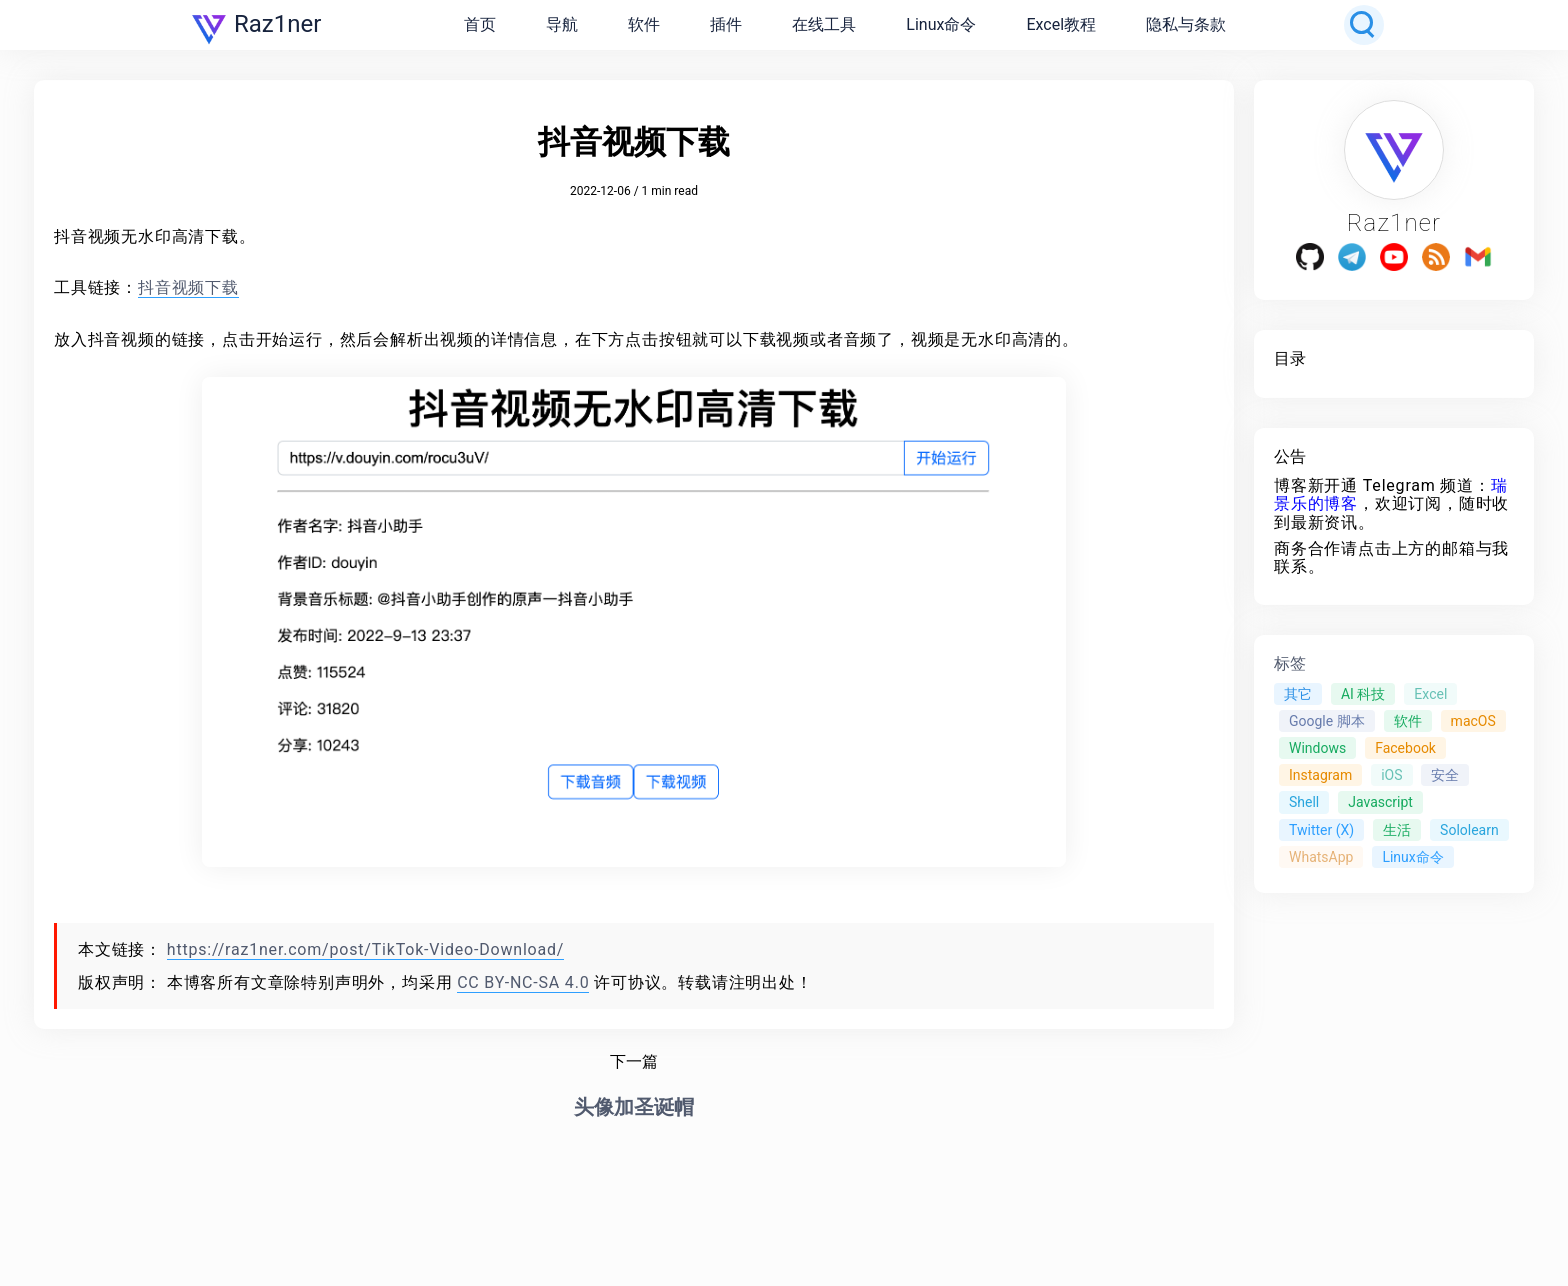 This screenshot has width=1568, height=1286. I want to click on Linux命令, so click(941, 24).